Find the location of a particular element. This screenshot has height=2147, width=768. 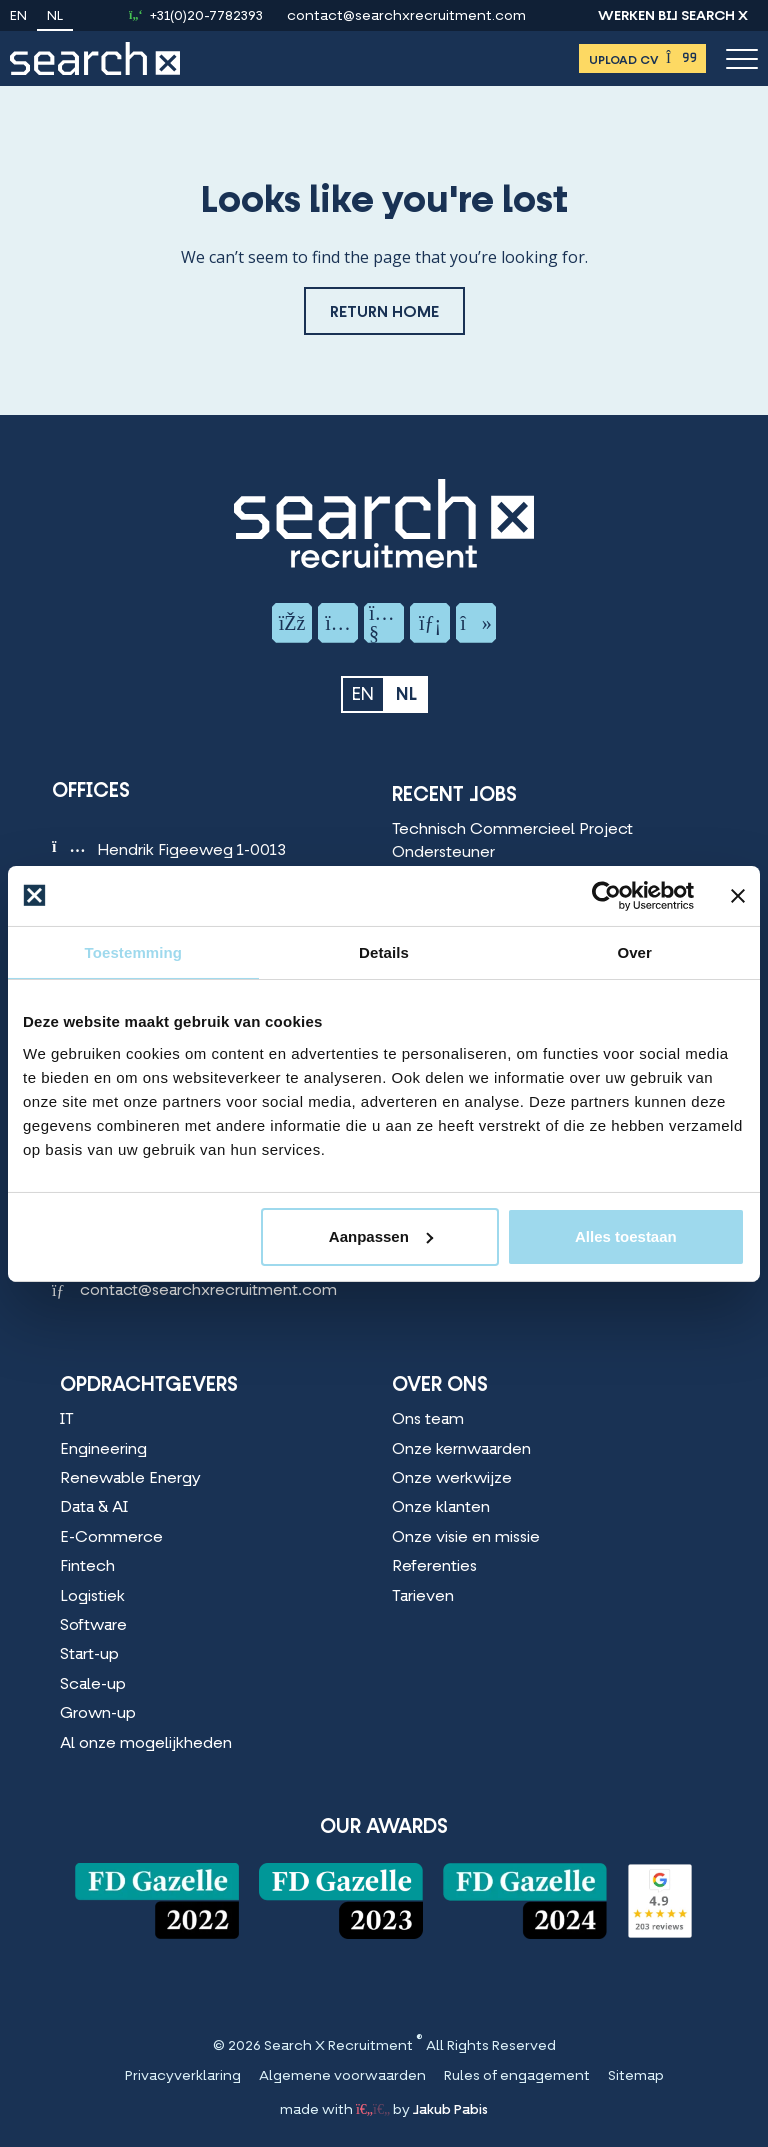

Algemene voorwaarden is located at coordinates (342, 2077).